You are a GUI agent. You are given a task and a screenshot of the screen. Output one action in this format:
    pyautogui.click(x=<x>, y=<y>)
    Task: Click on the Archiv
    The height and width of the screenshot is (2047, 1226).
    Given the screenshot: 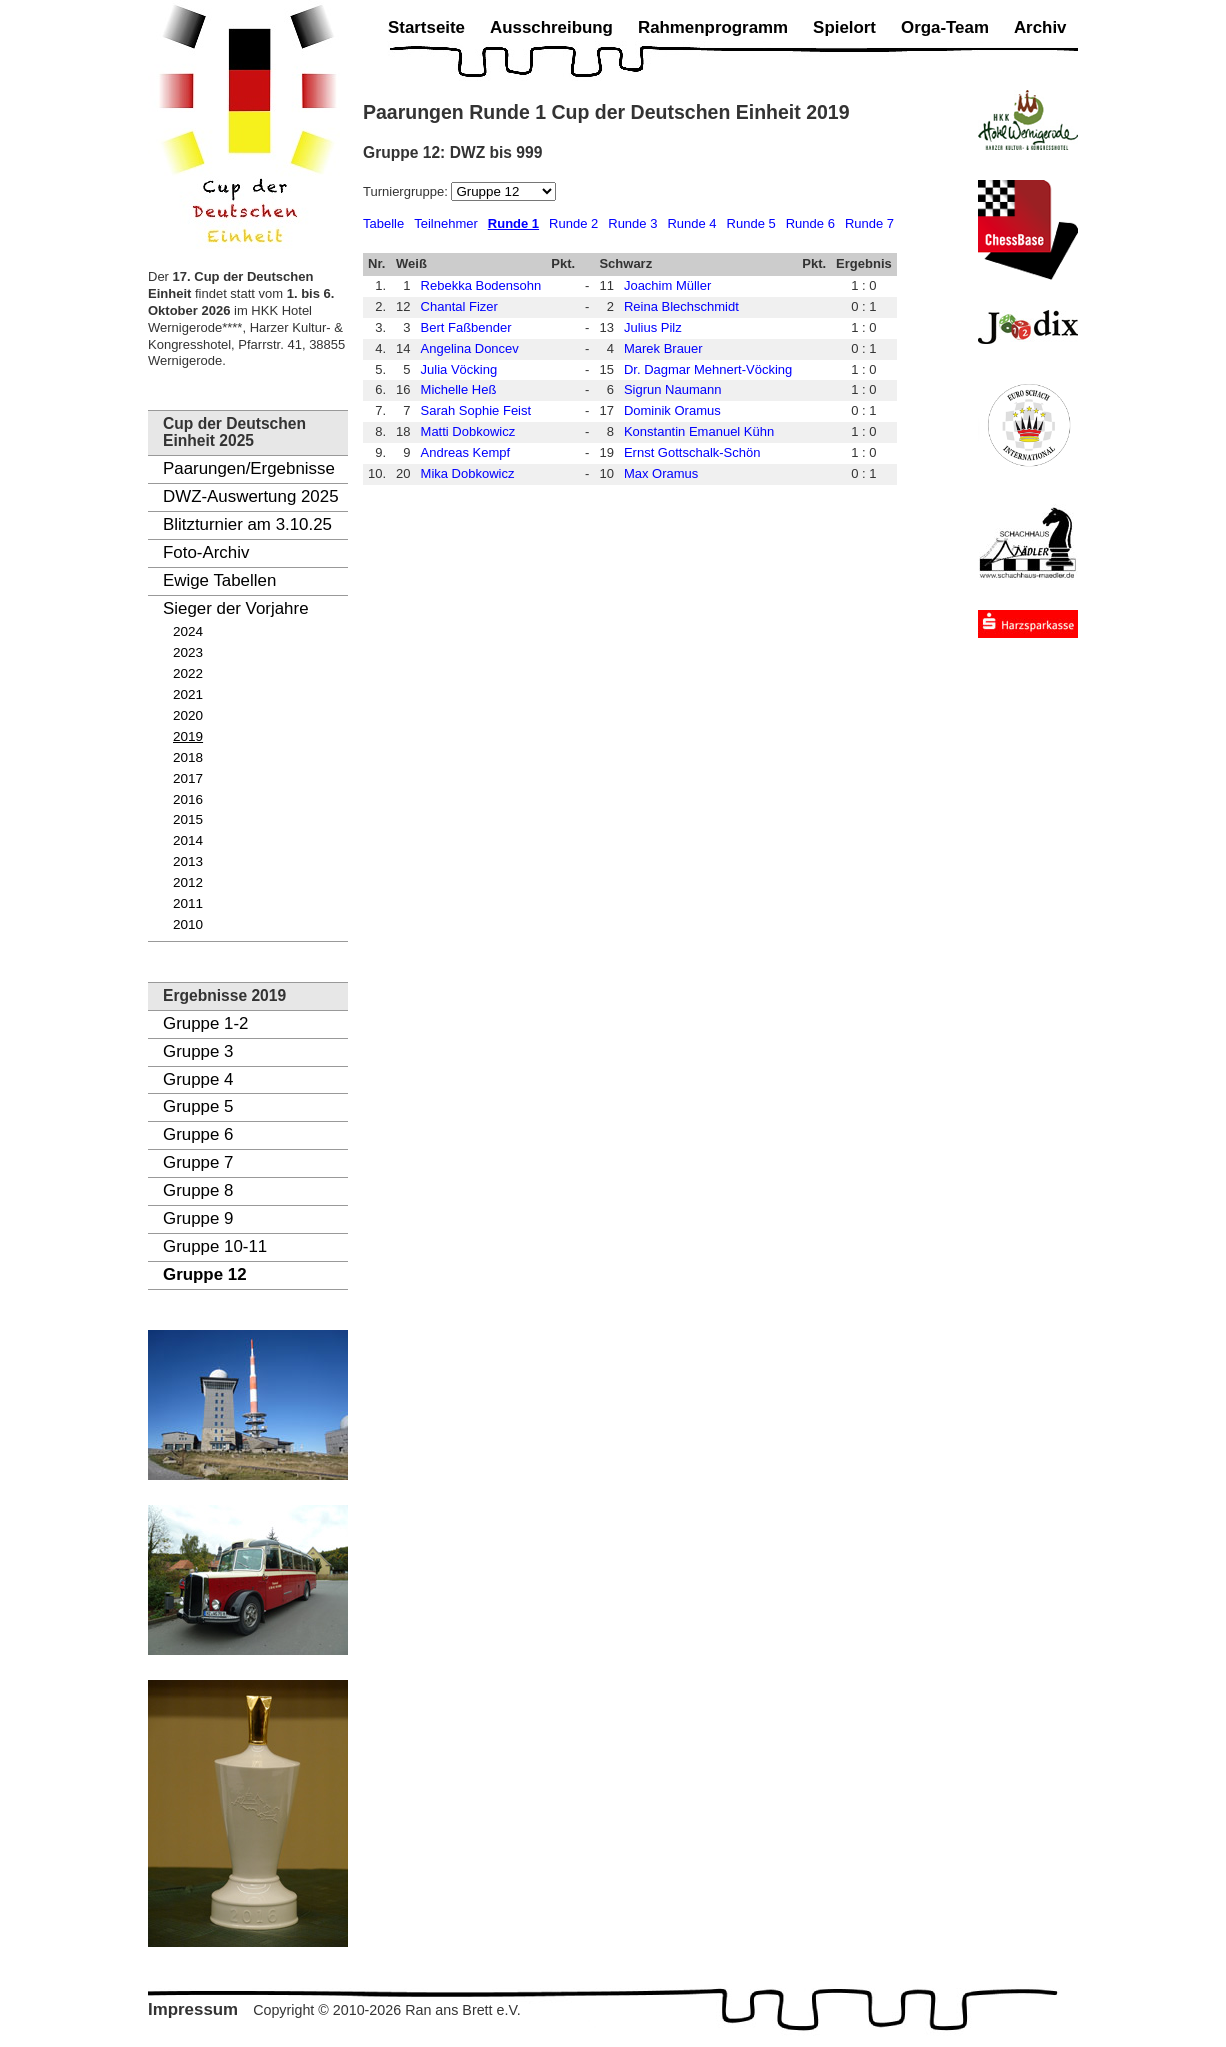 What is the action you would take?
    pyautogui.click(x=1040, y=27)
    